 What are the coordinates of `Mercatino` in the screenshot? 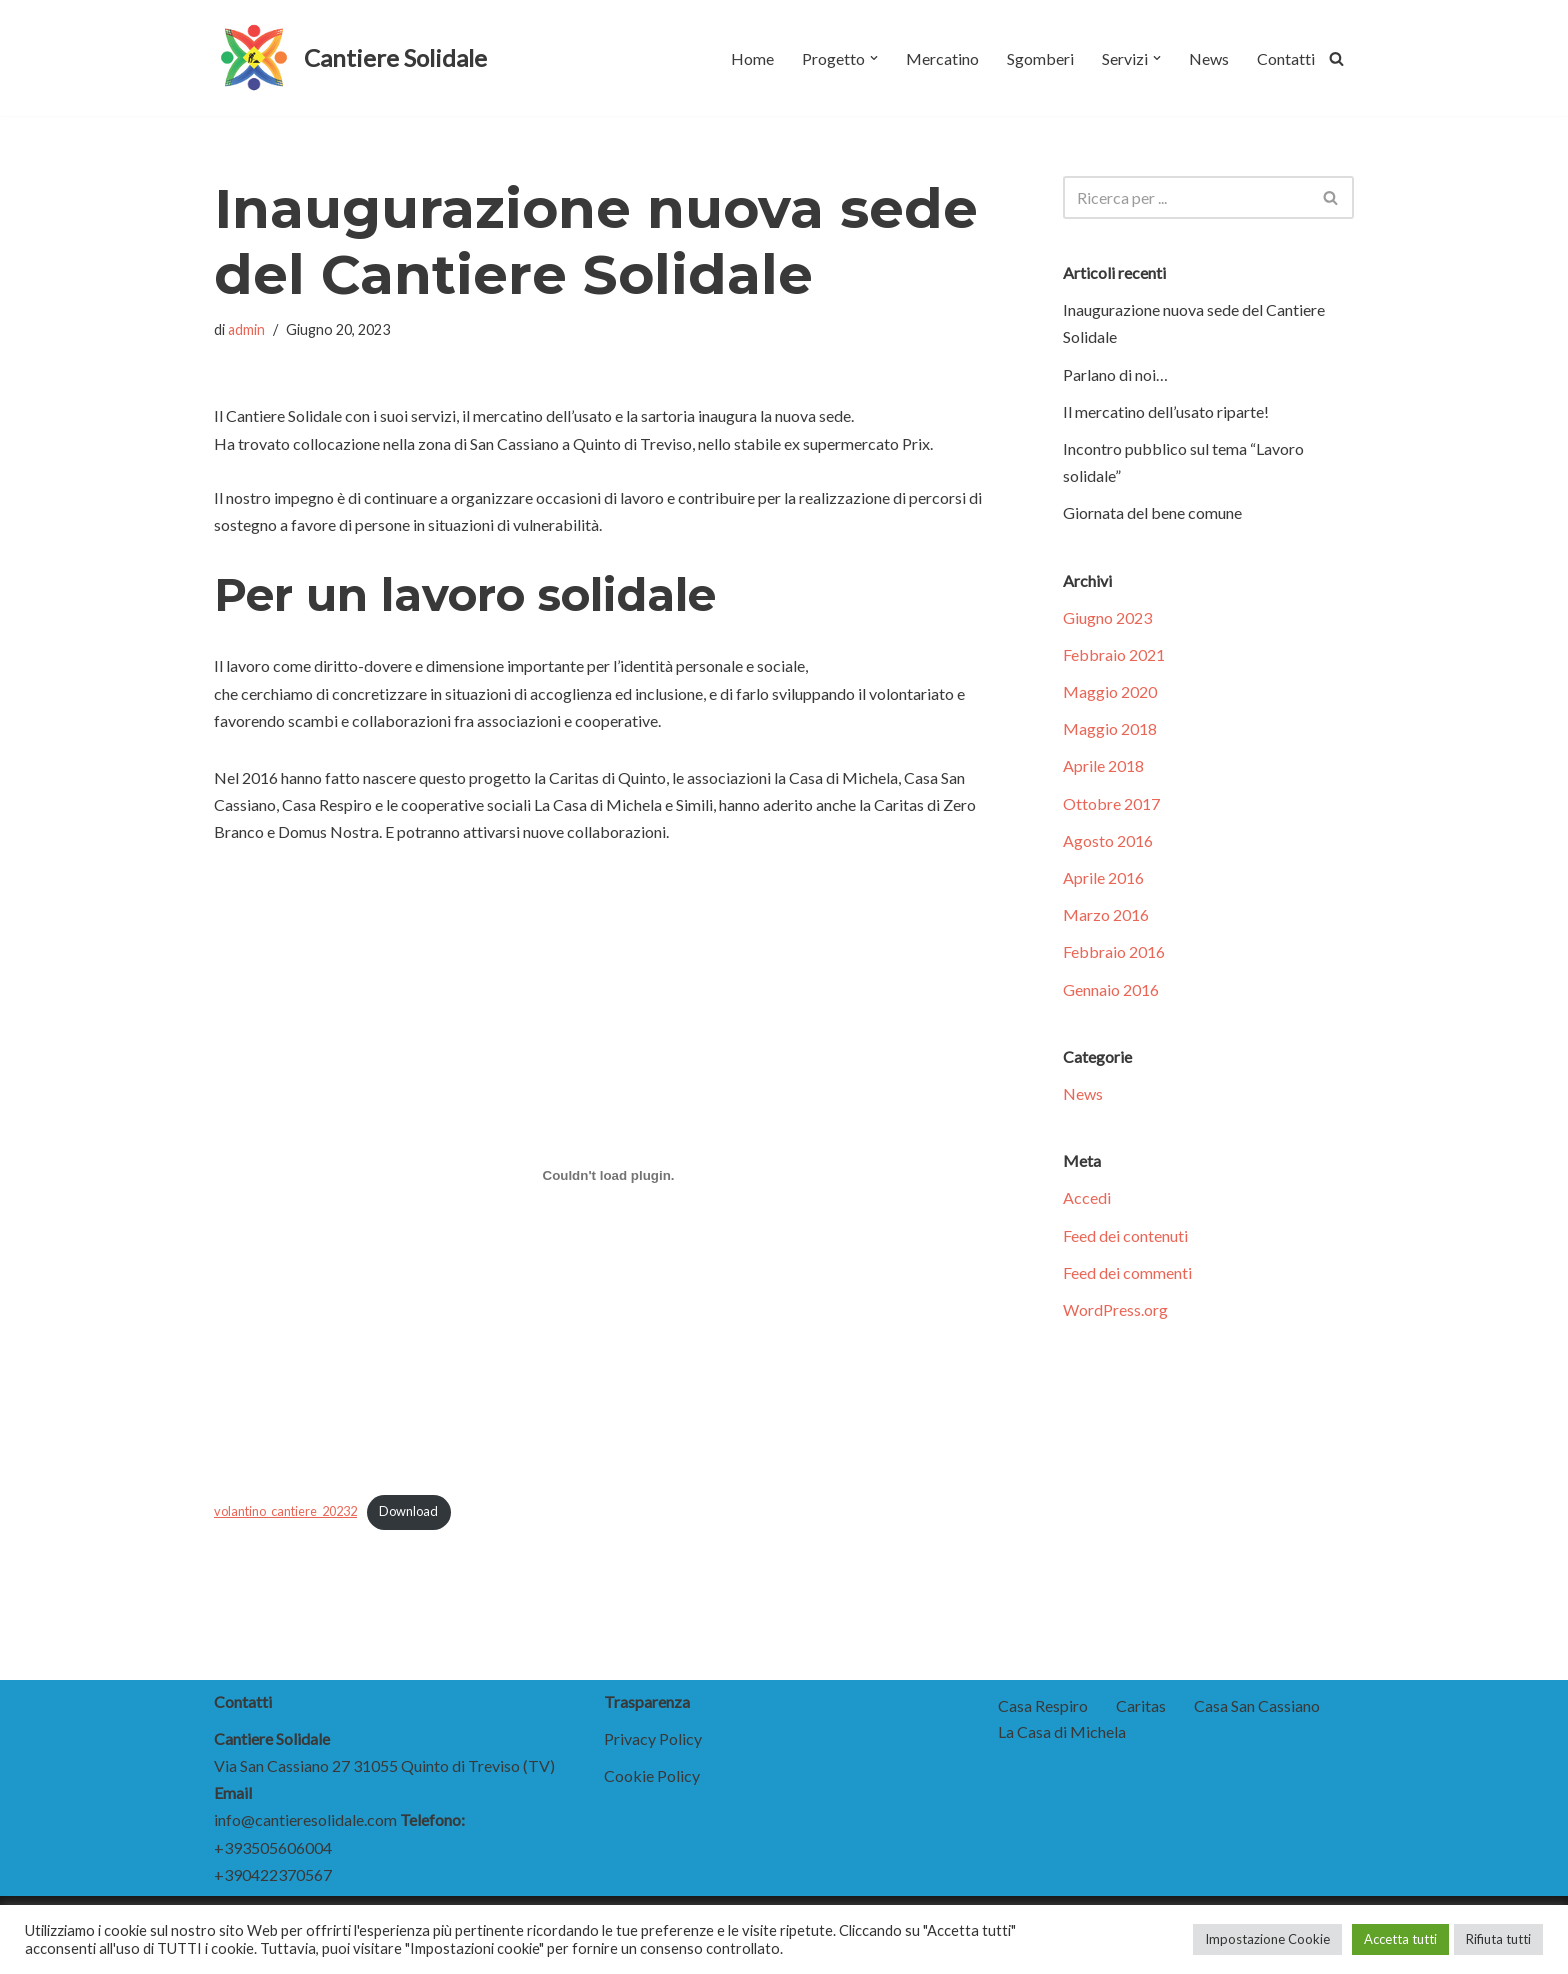 It's located at (942, 58).